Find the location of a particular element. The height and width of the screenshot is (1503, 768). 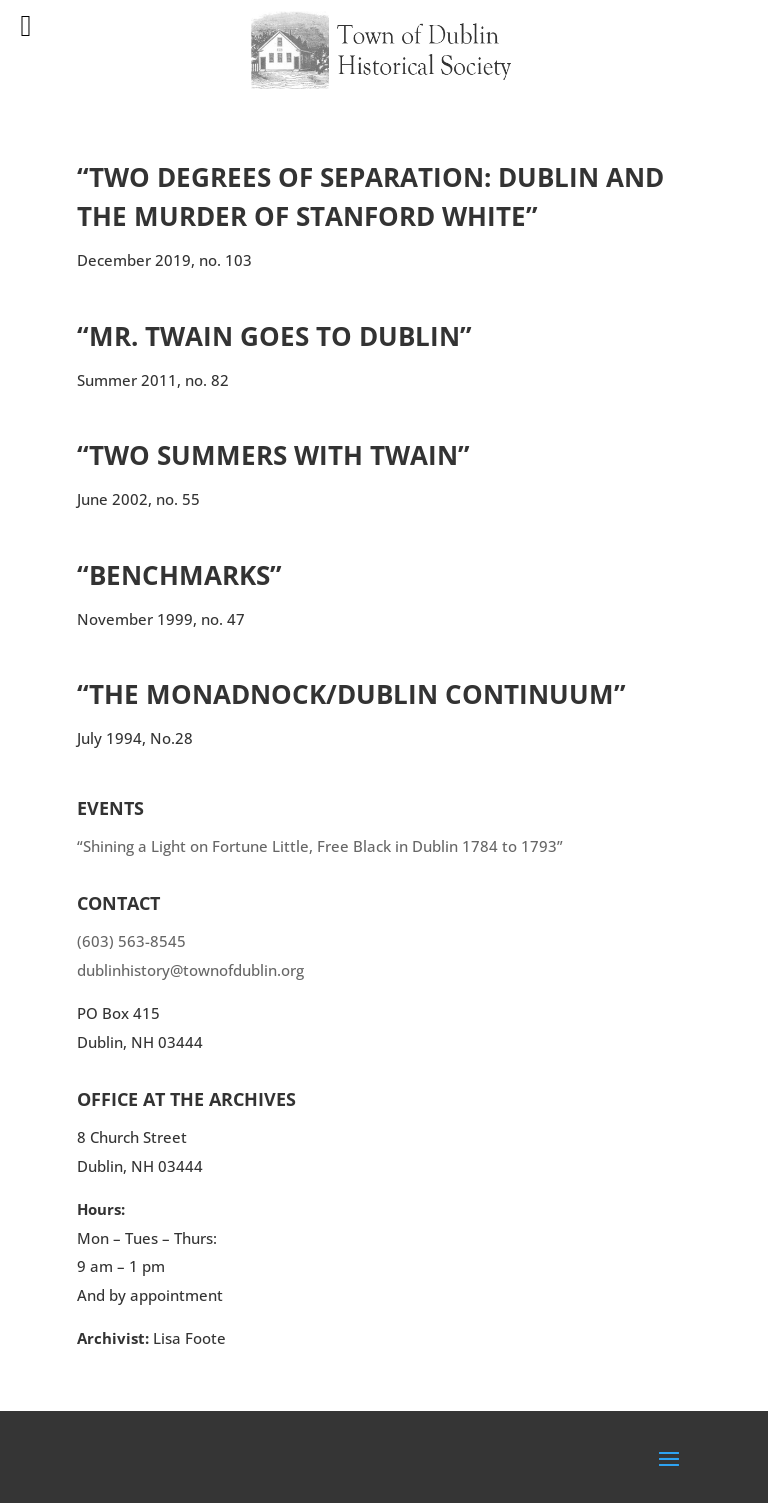

dublinhistory@townofdublin.org is located at coordinates (190, 970).